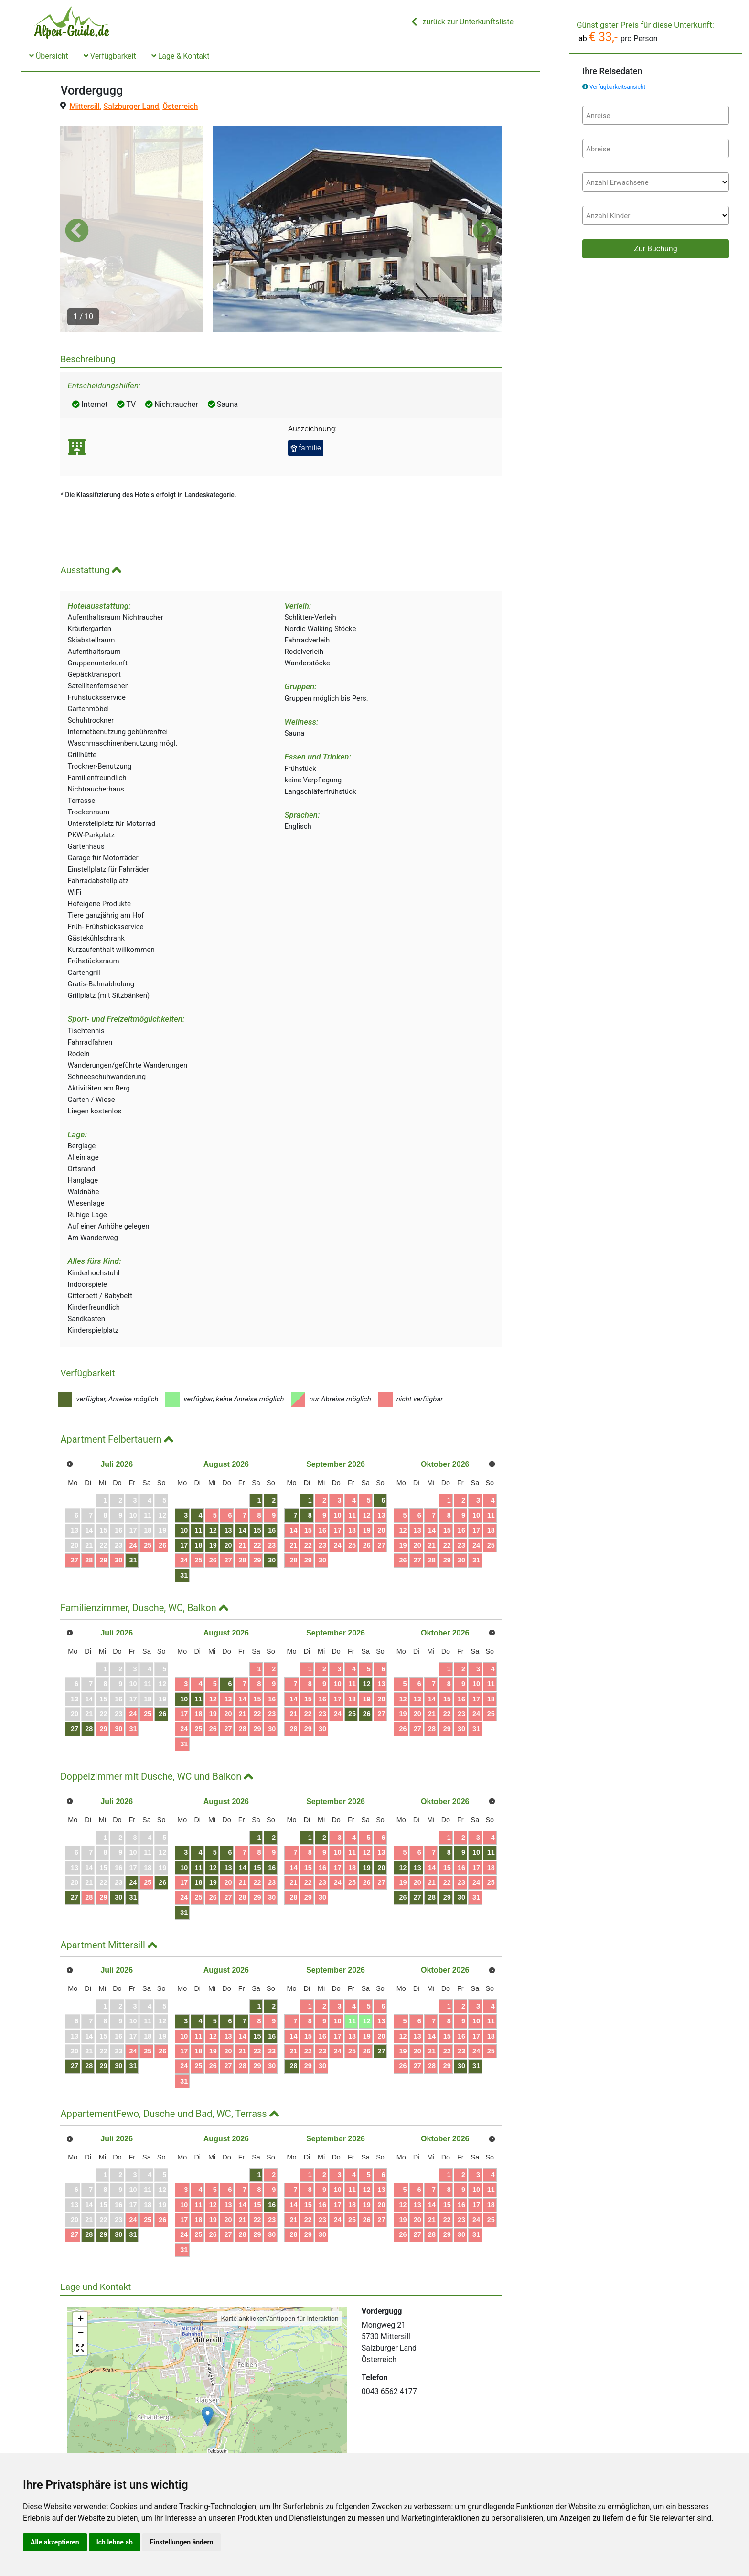 The width and height of the screenshot is (749, 2576). What do you see at coordinates (110, 56) in the screenshot?
I see `Verfügbarkeit` at bounding box center [110, 56].